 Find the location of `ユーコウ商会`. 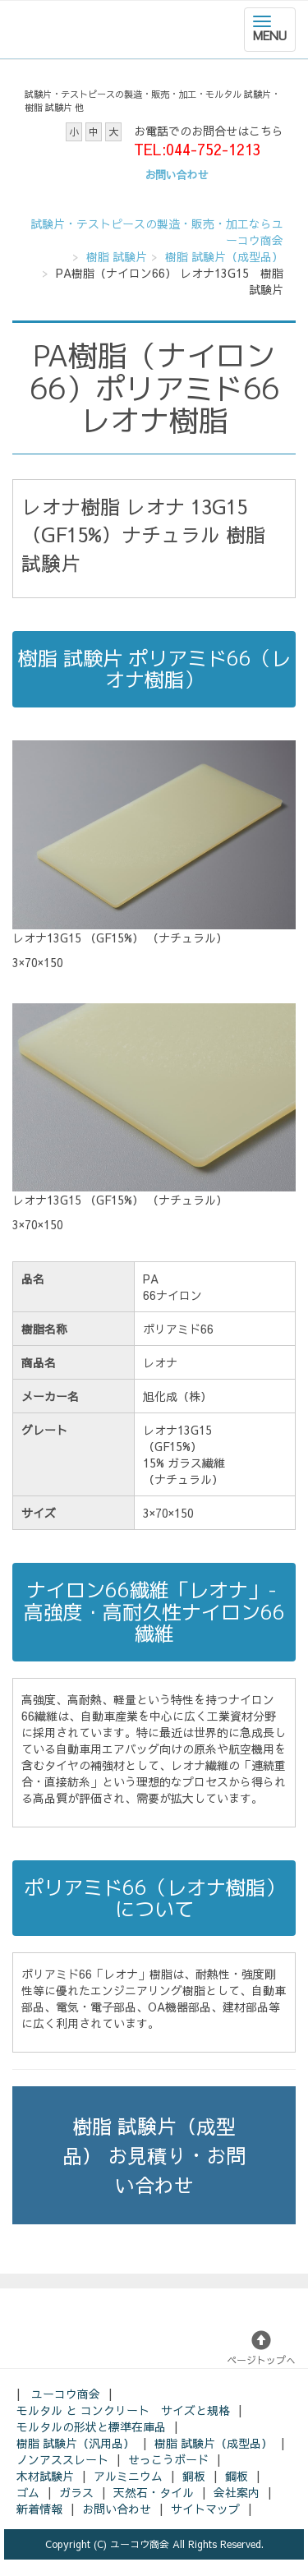

ユーコウ商会 is located at coordinates (65, 2393).